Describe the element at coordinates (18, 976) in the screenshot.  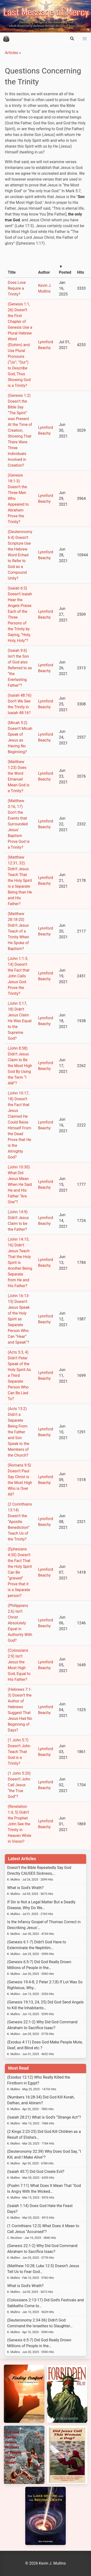
I see `(John 1:1-3, 14) Doesn’t the Fact that John Calls Jesus God Prove the Trinity?` at that location.